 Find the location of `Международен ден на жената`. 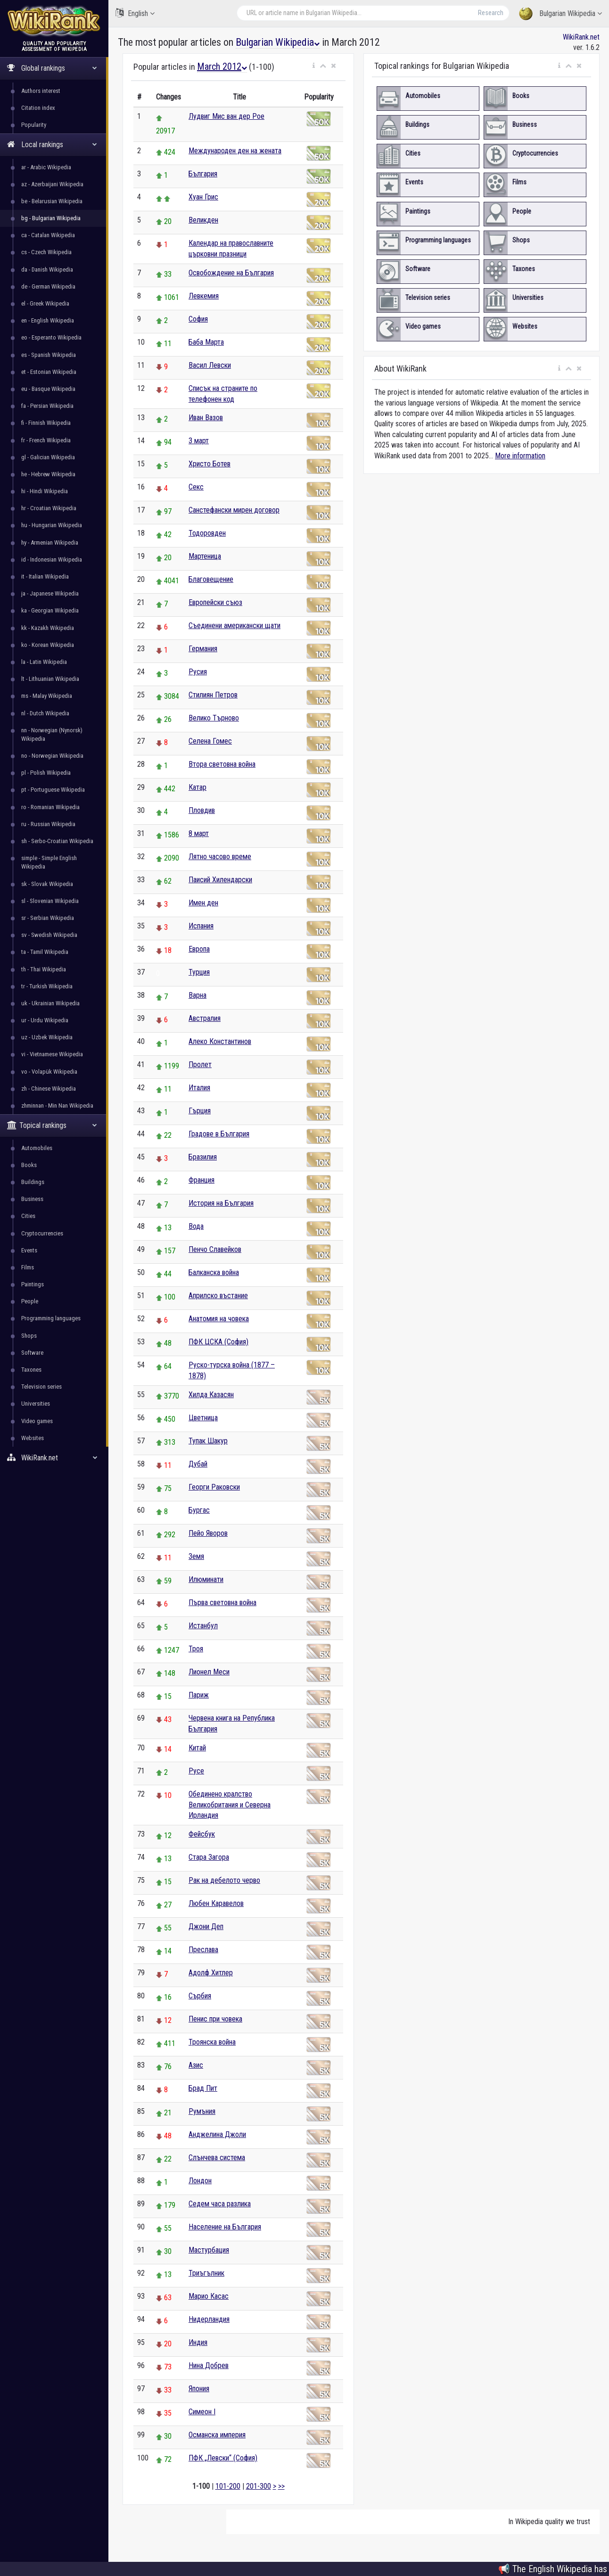

Международен ден на жената is located at coordinates (235, 150).